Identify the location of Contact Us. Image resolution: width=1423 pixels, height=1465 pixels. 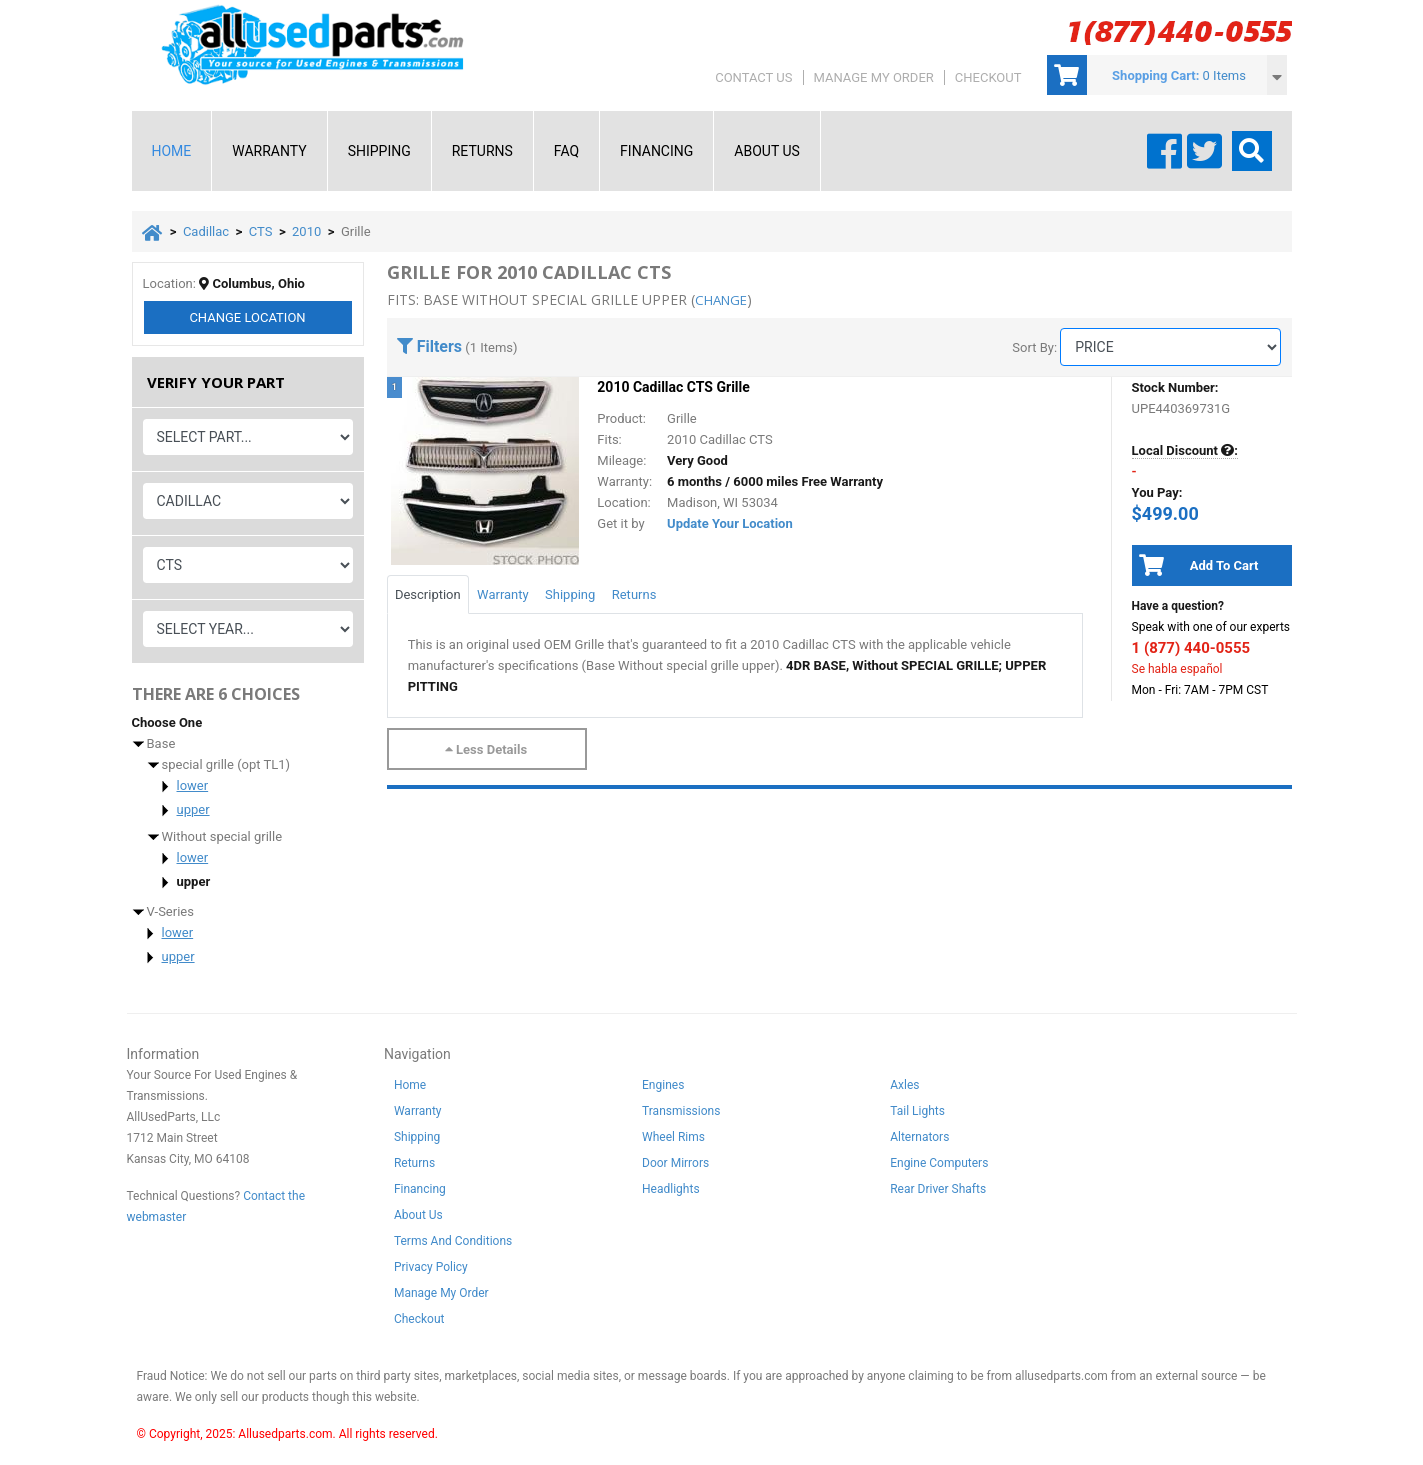
(753, 77).